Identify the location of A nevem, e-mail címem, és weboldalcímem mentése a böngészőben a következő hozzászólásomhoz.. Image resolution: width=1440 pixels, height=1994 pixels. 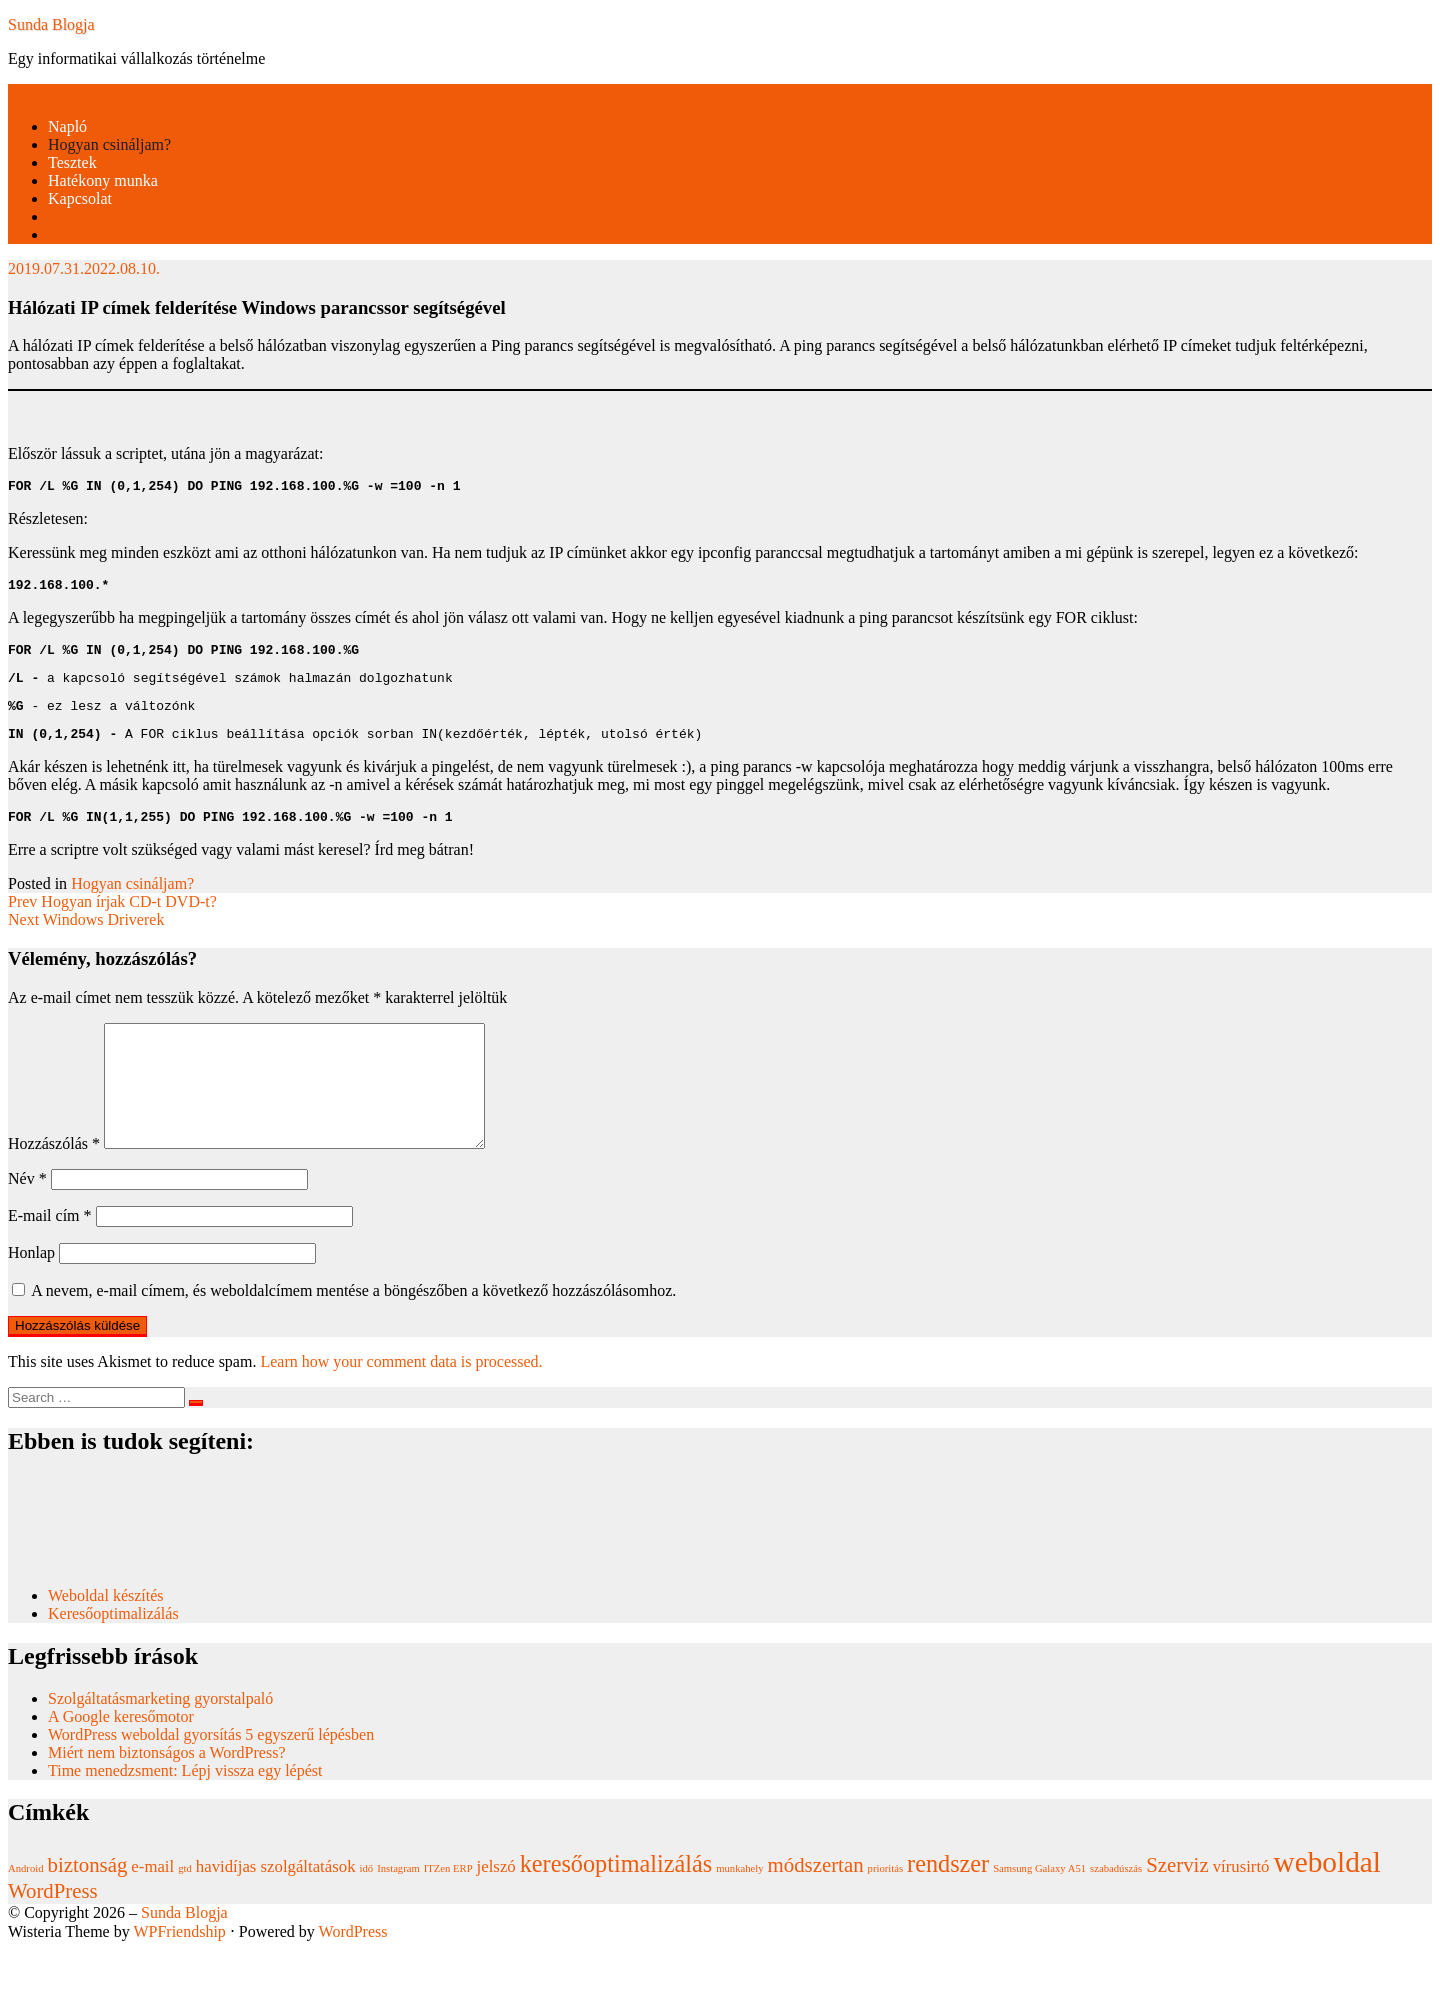
(353, 1335).